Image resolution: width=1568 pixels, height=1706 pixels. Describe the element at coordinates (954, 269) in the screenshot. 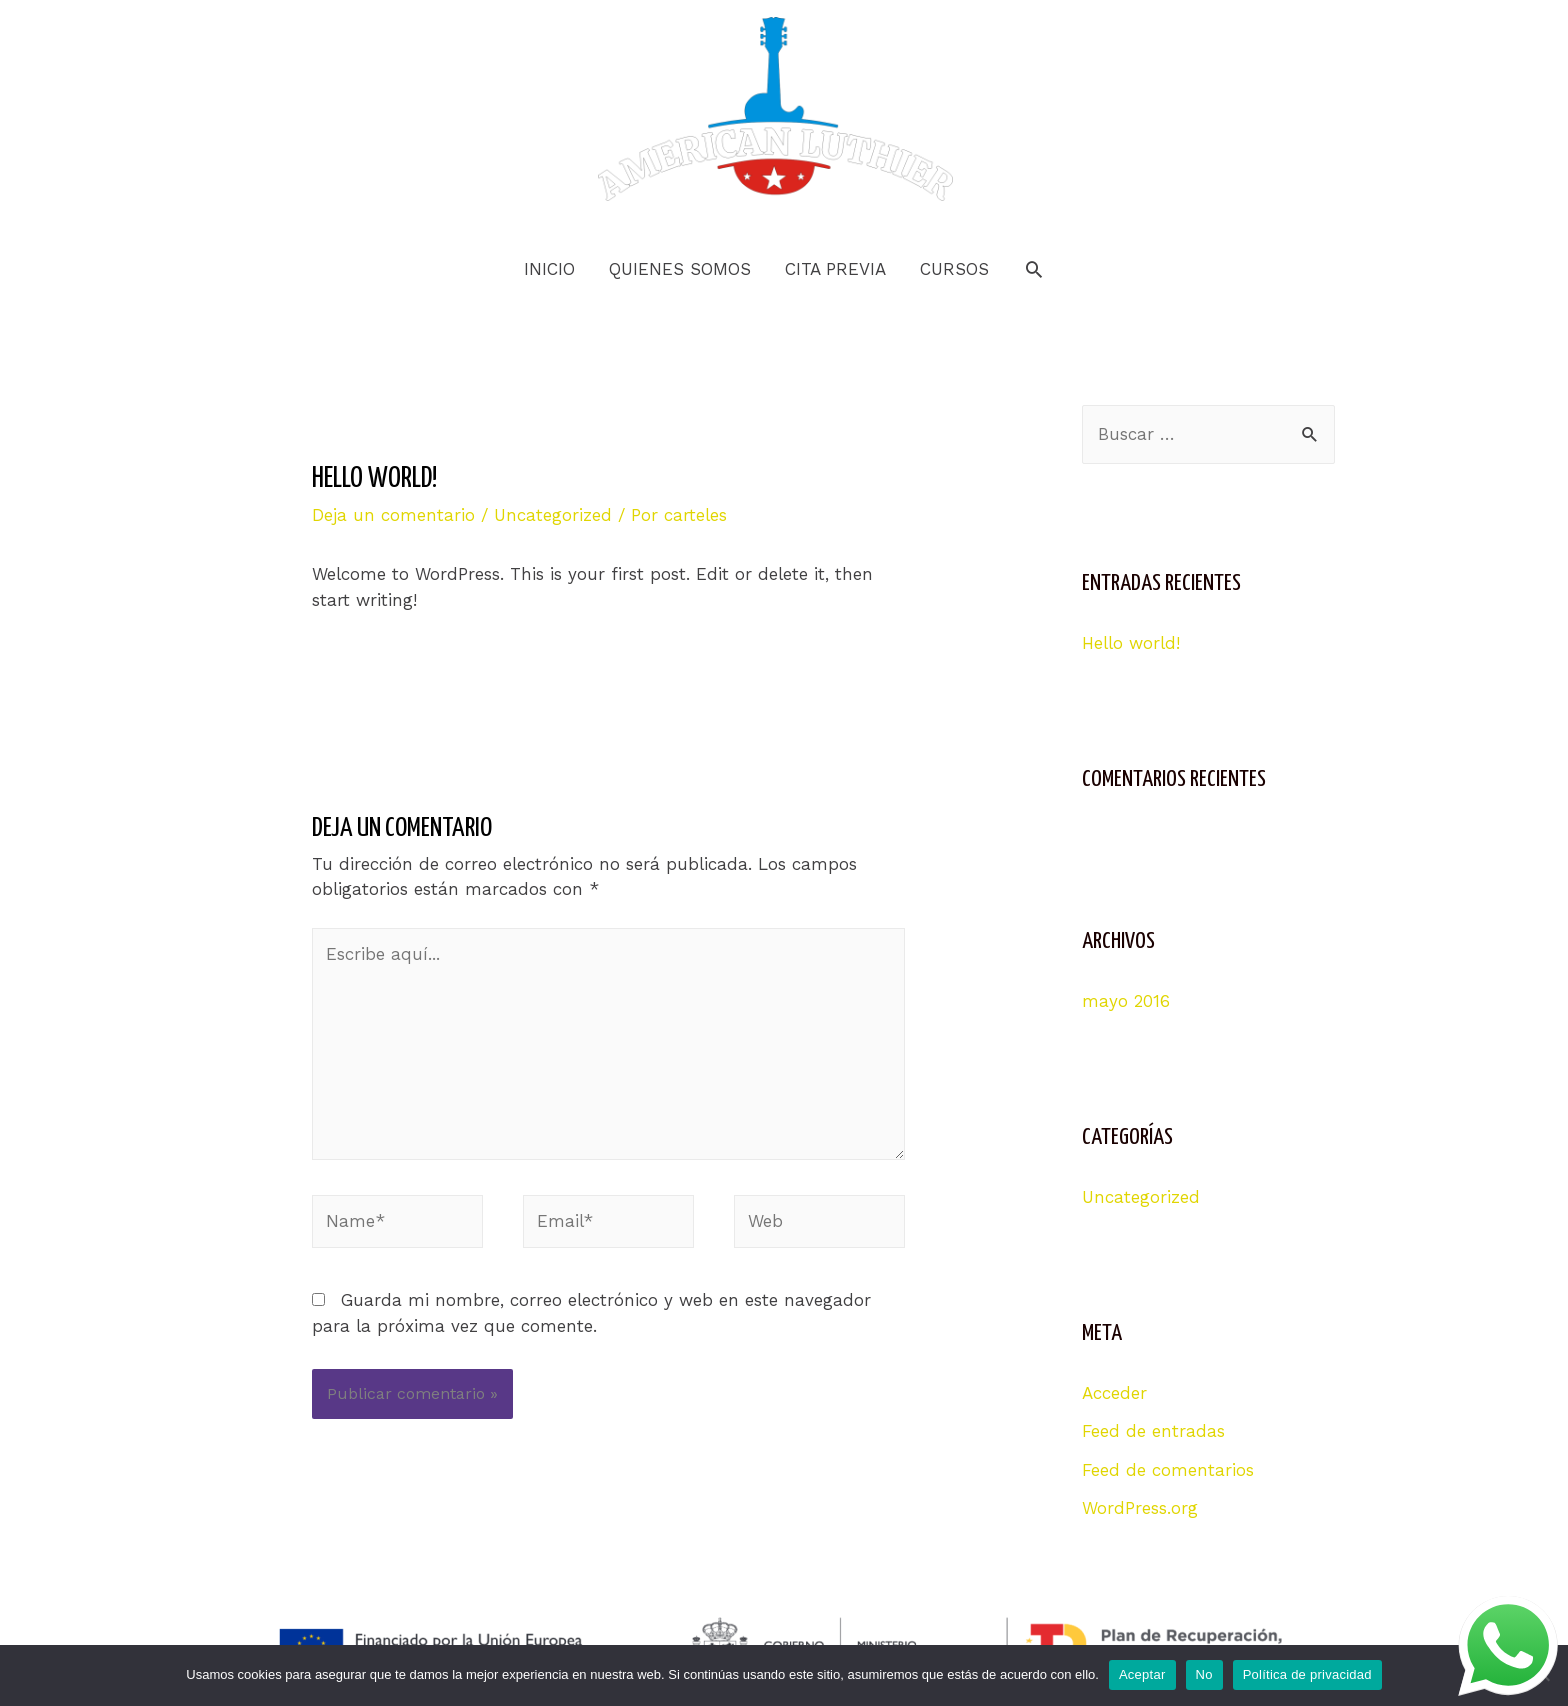

I see `CURSOS` at that location.